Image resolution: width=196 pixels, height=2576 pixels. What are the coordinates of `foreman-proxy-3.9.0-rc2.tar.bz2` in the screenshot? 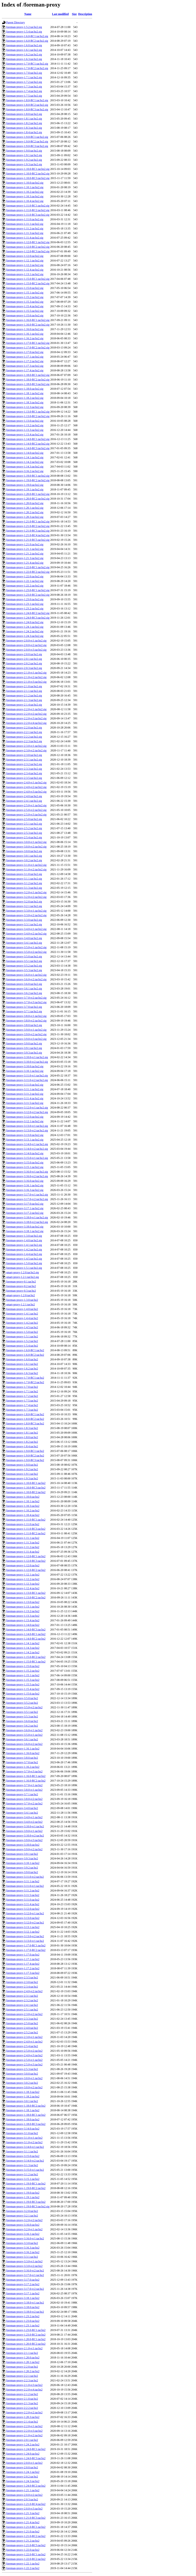 It's located at (24, 1849).